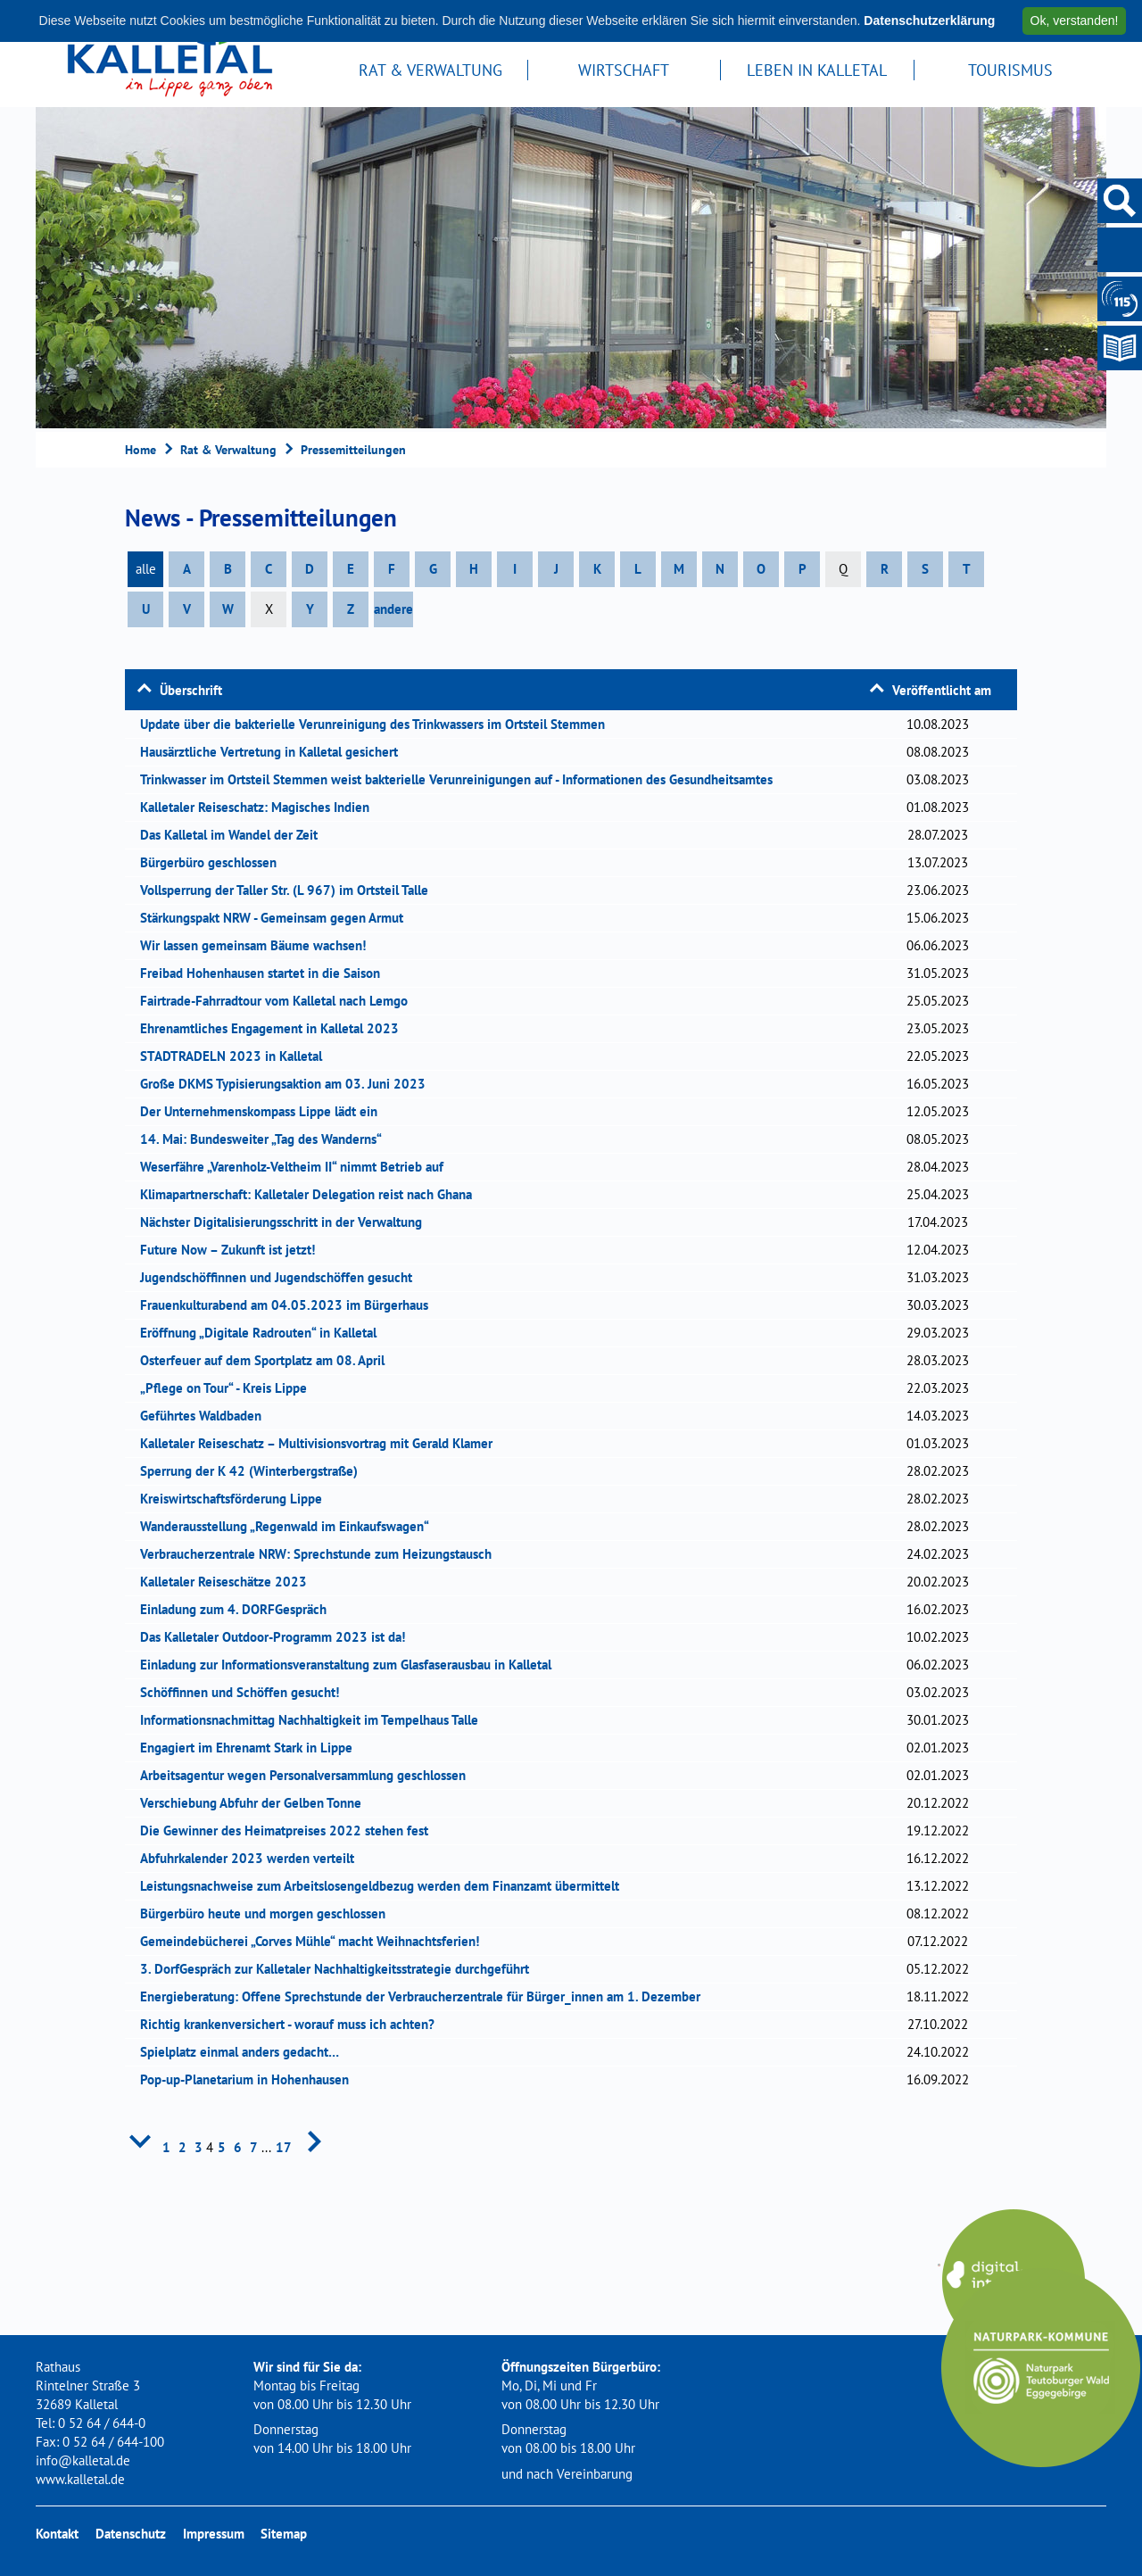  Describe the element at coordinates (268, 1913) in the screenshot. I see `Bürgerbüro heute und morgen geschlossen` at that location.